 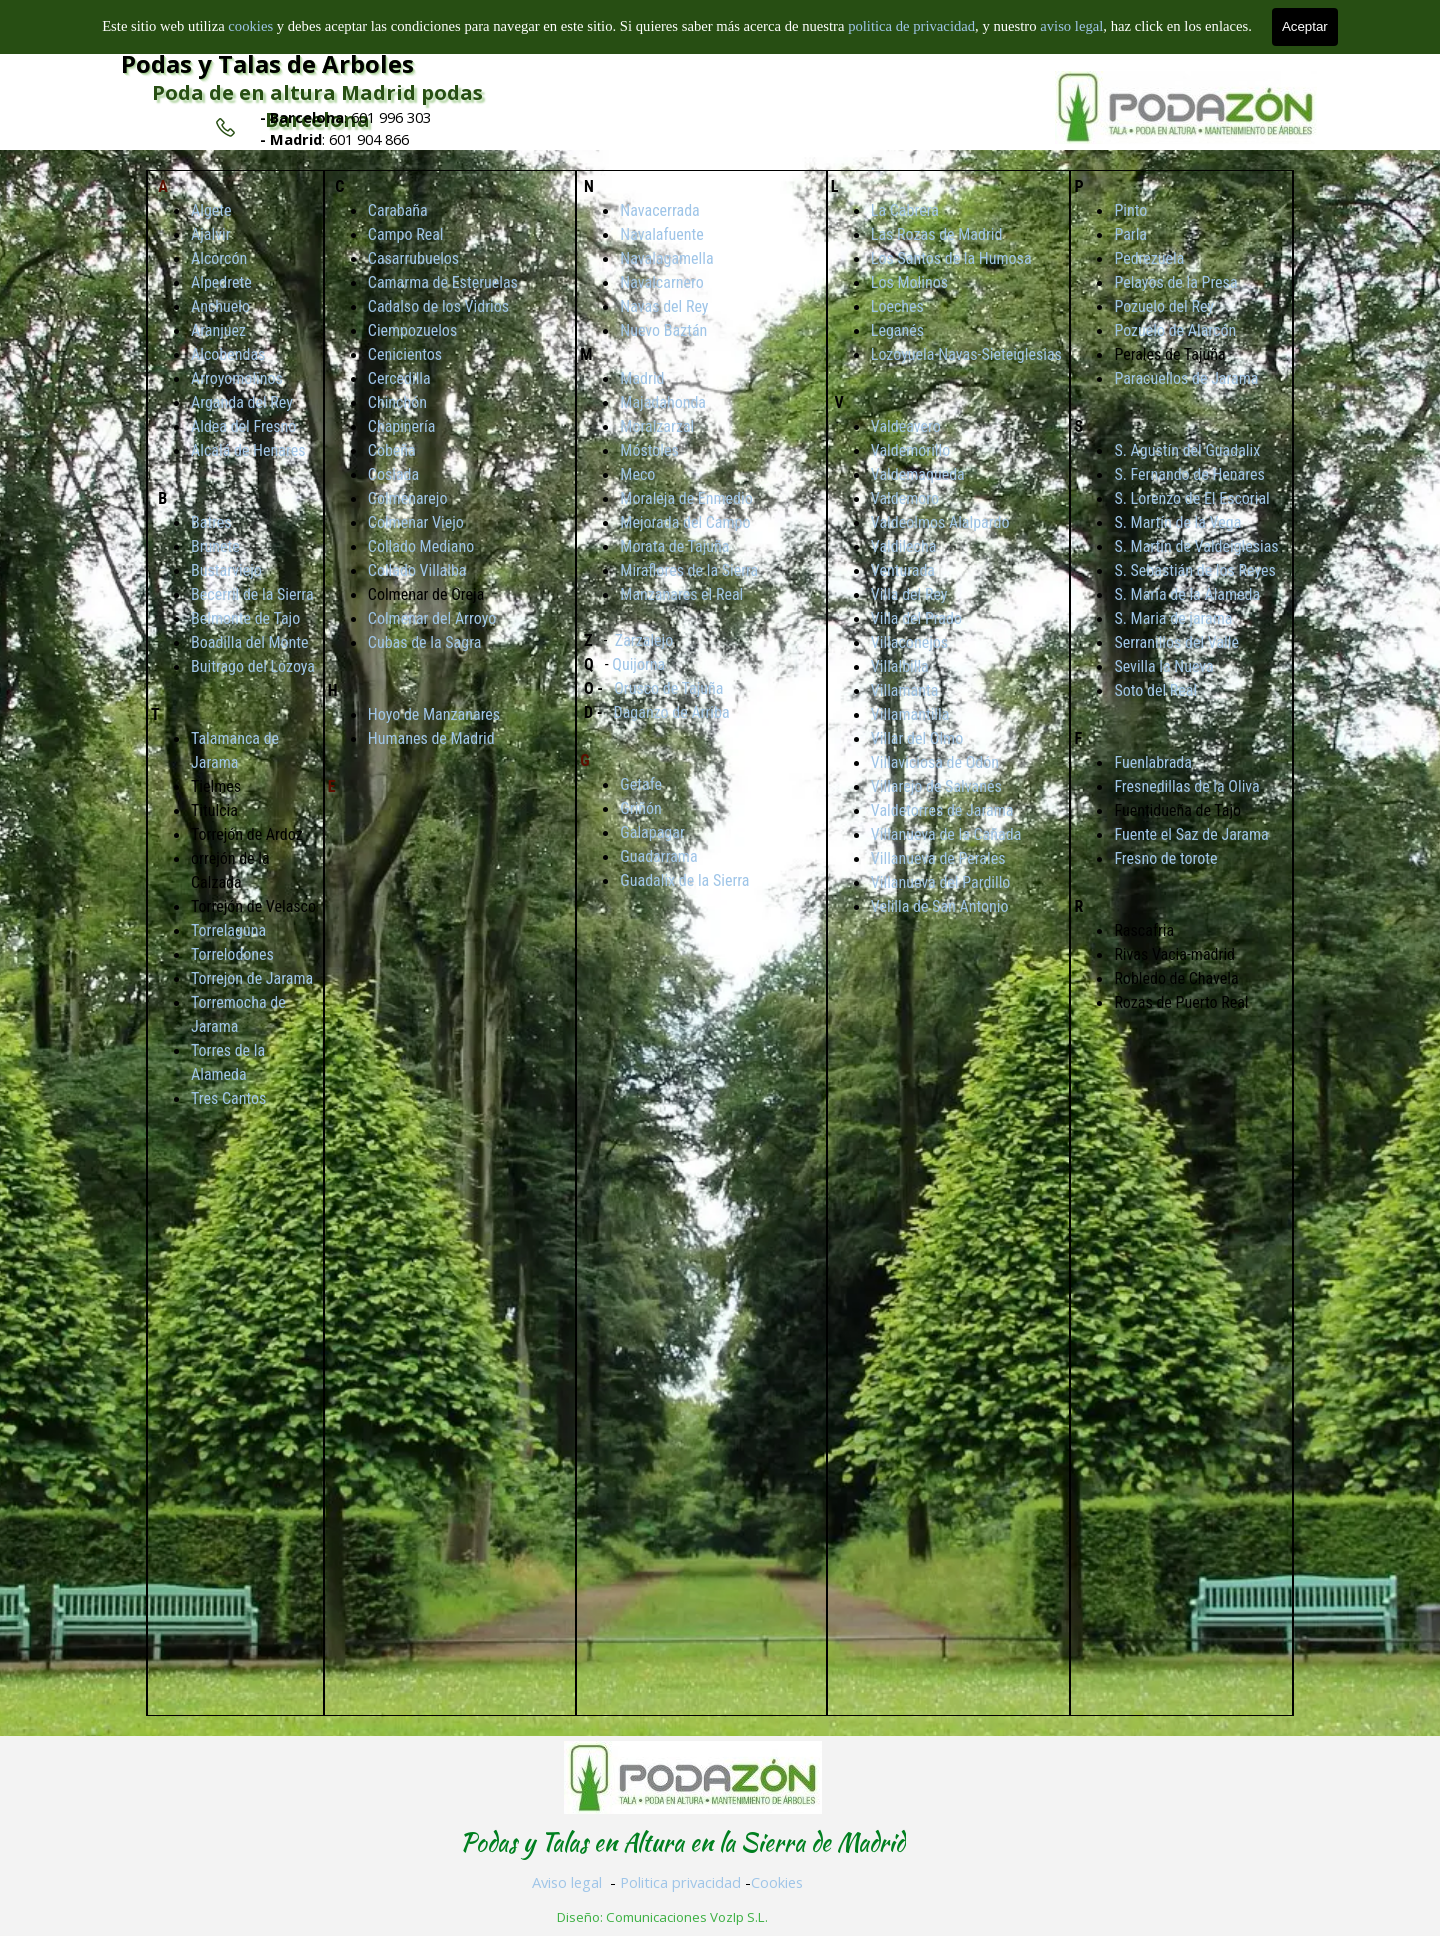 I want to click on Aldea del Fresno, so click(x=243, y=426).